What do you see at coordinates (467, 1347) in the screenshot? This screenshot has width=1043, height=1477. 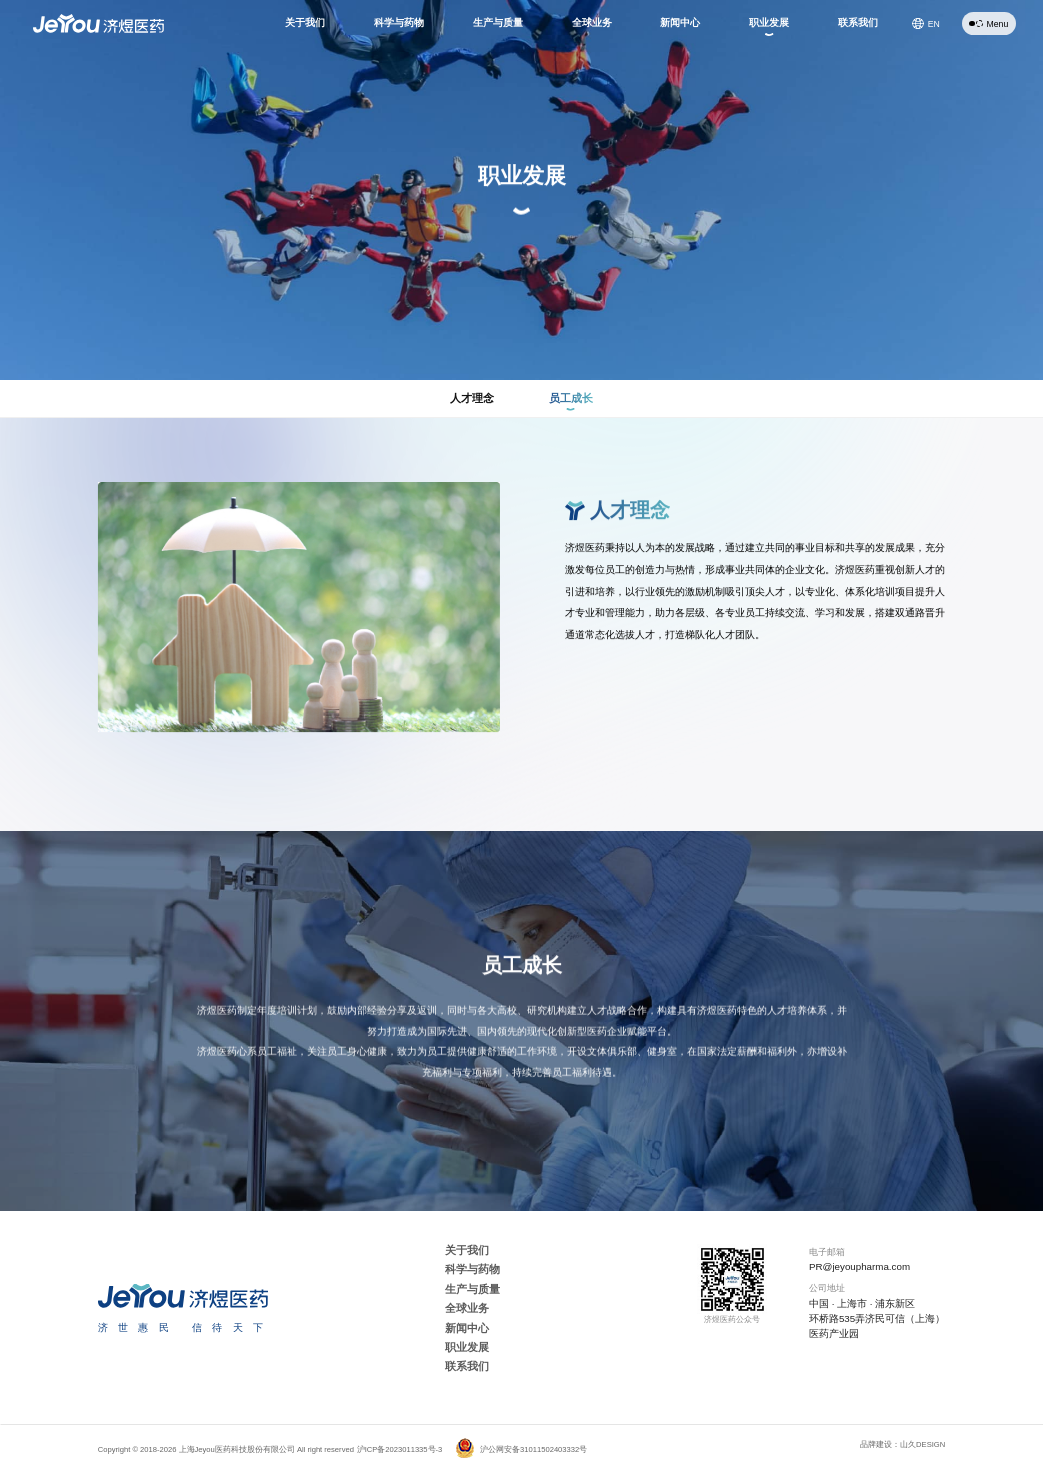 I see `职业发展` at bounding box center [467, 1347].